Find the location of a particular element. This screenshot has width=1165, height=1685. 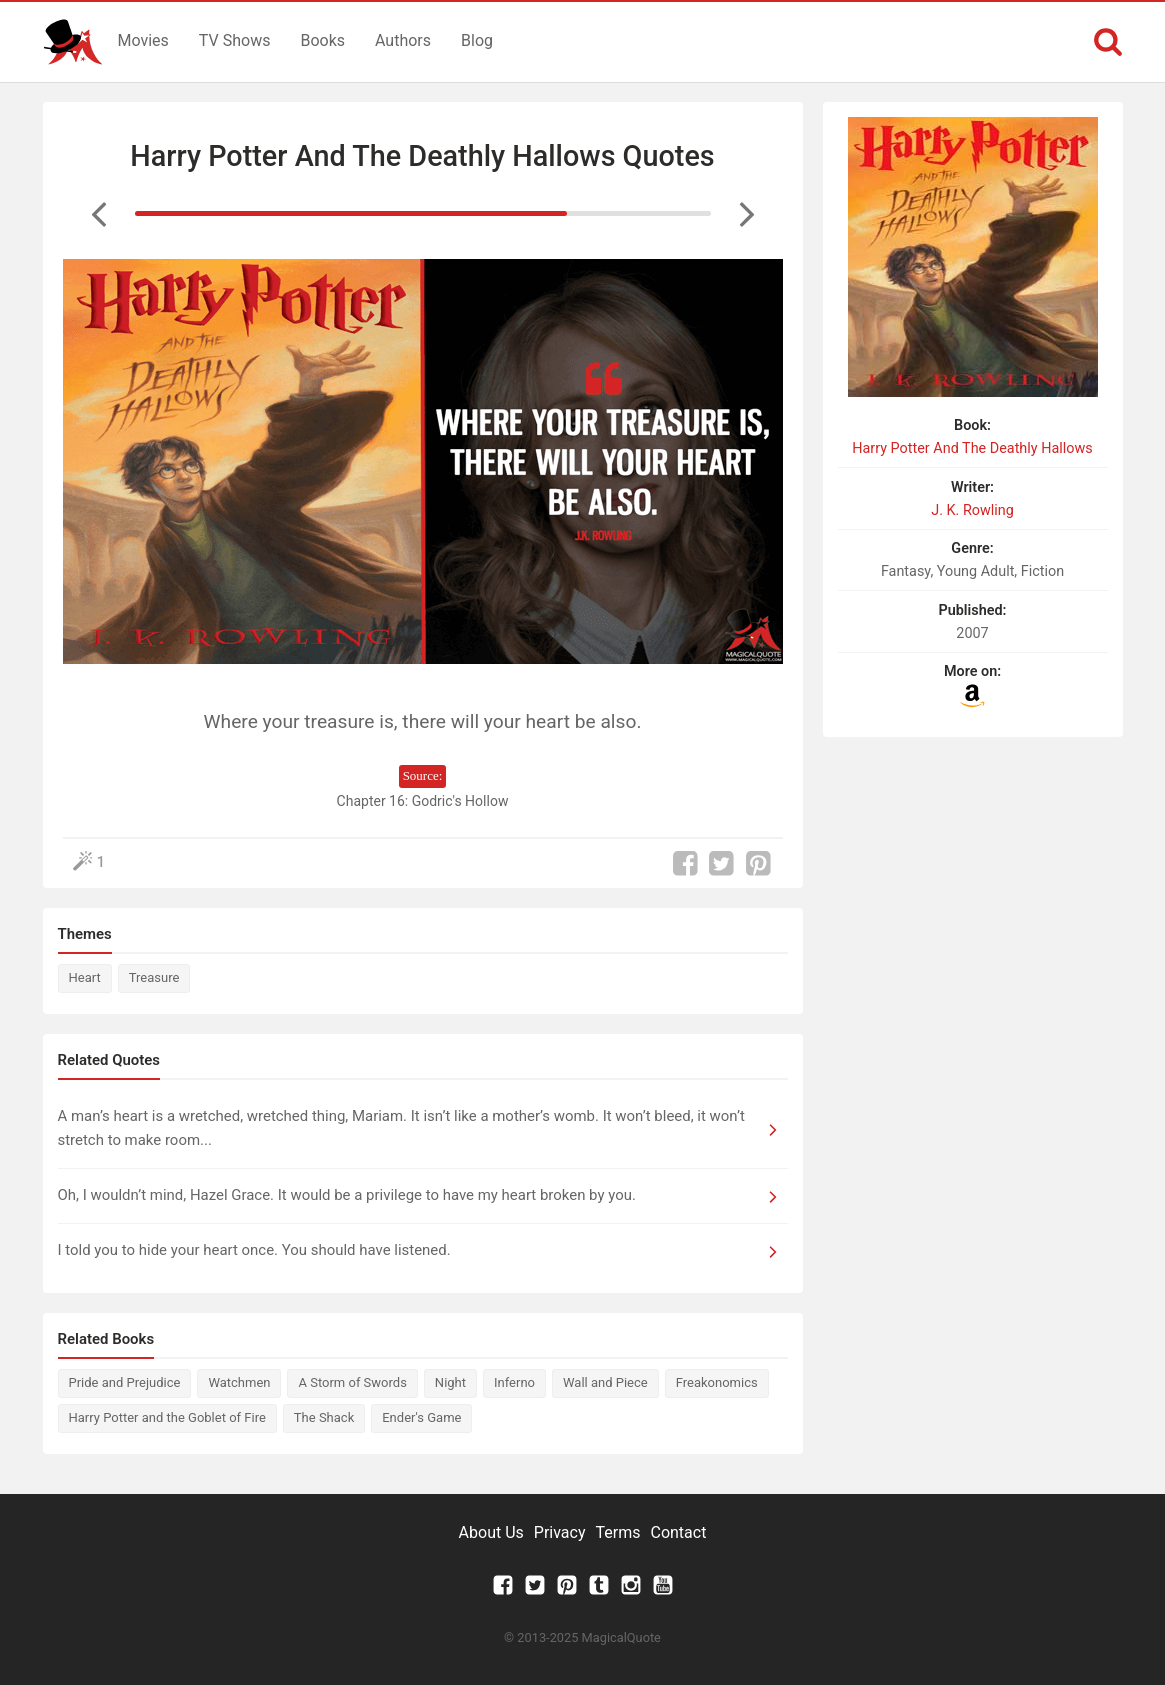

Movies is located at coordinates (143, 40).